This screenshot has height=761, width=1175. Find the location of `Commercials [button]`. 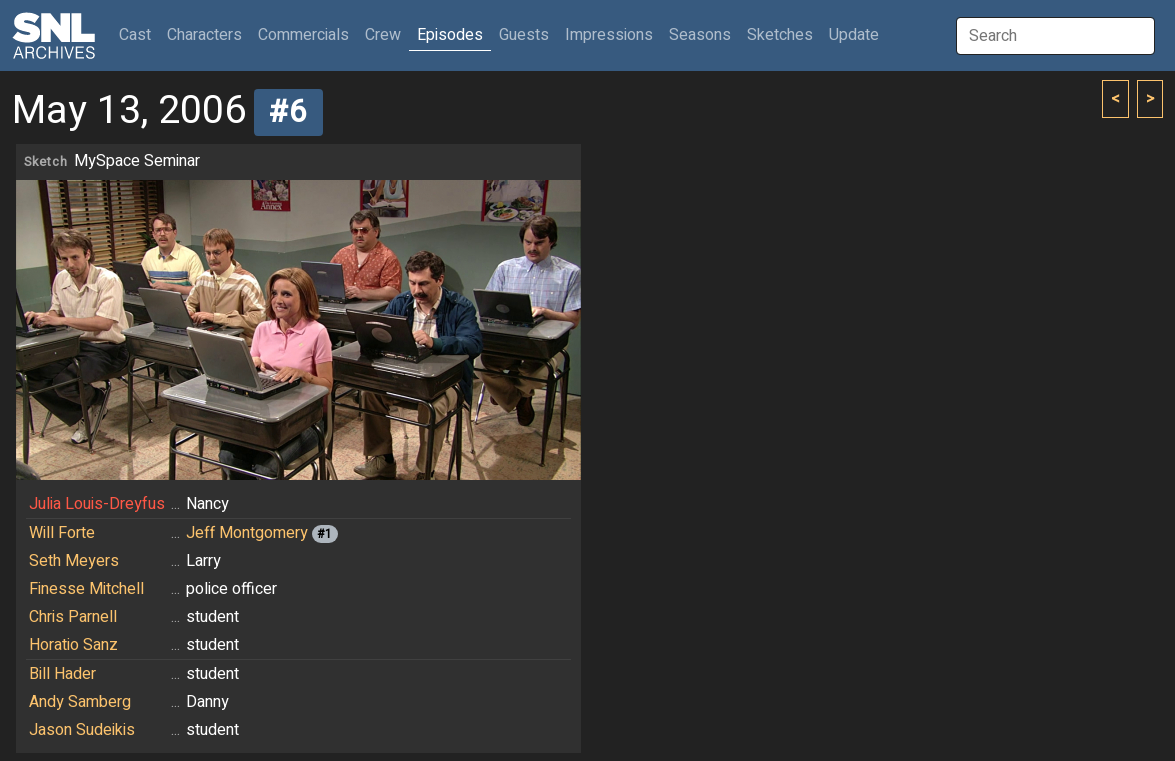

Commercials [button] is located at coordinates (303, 35).